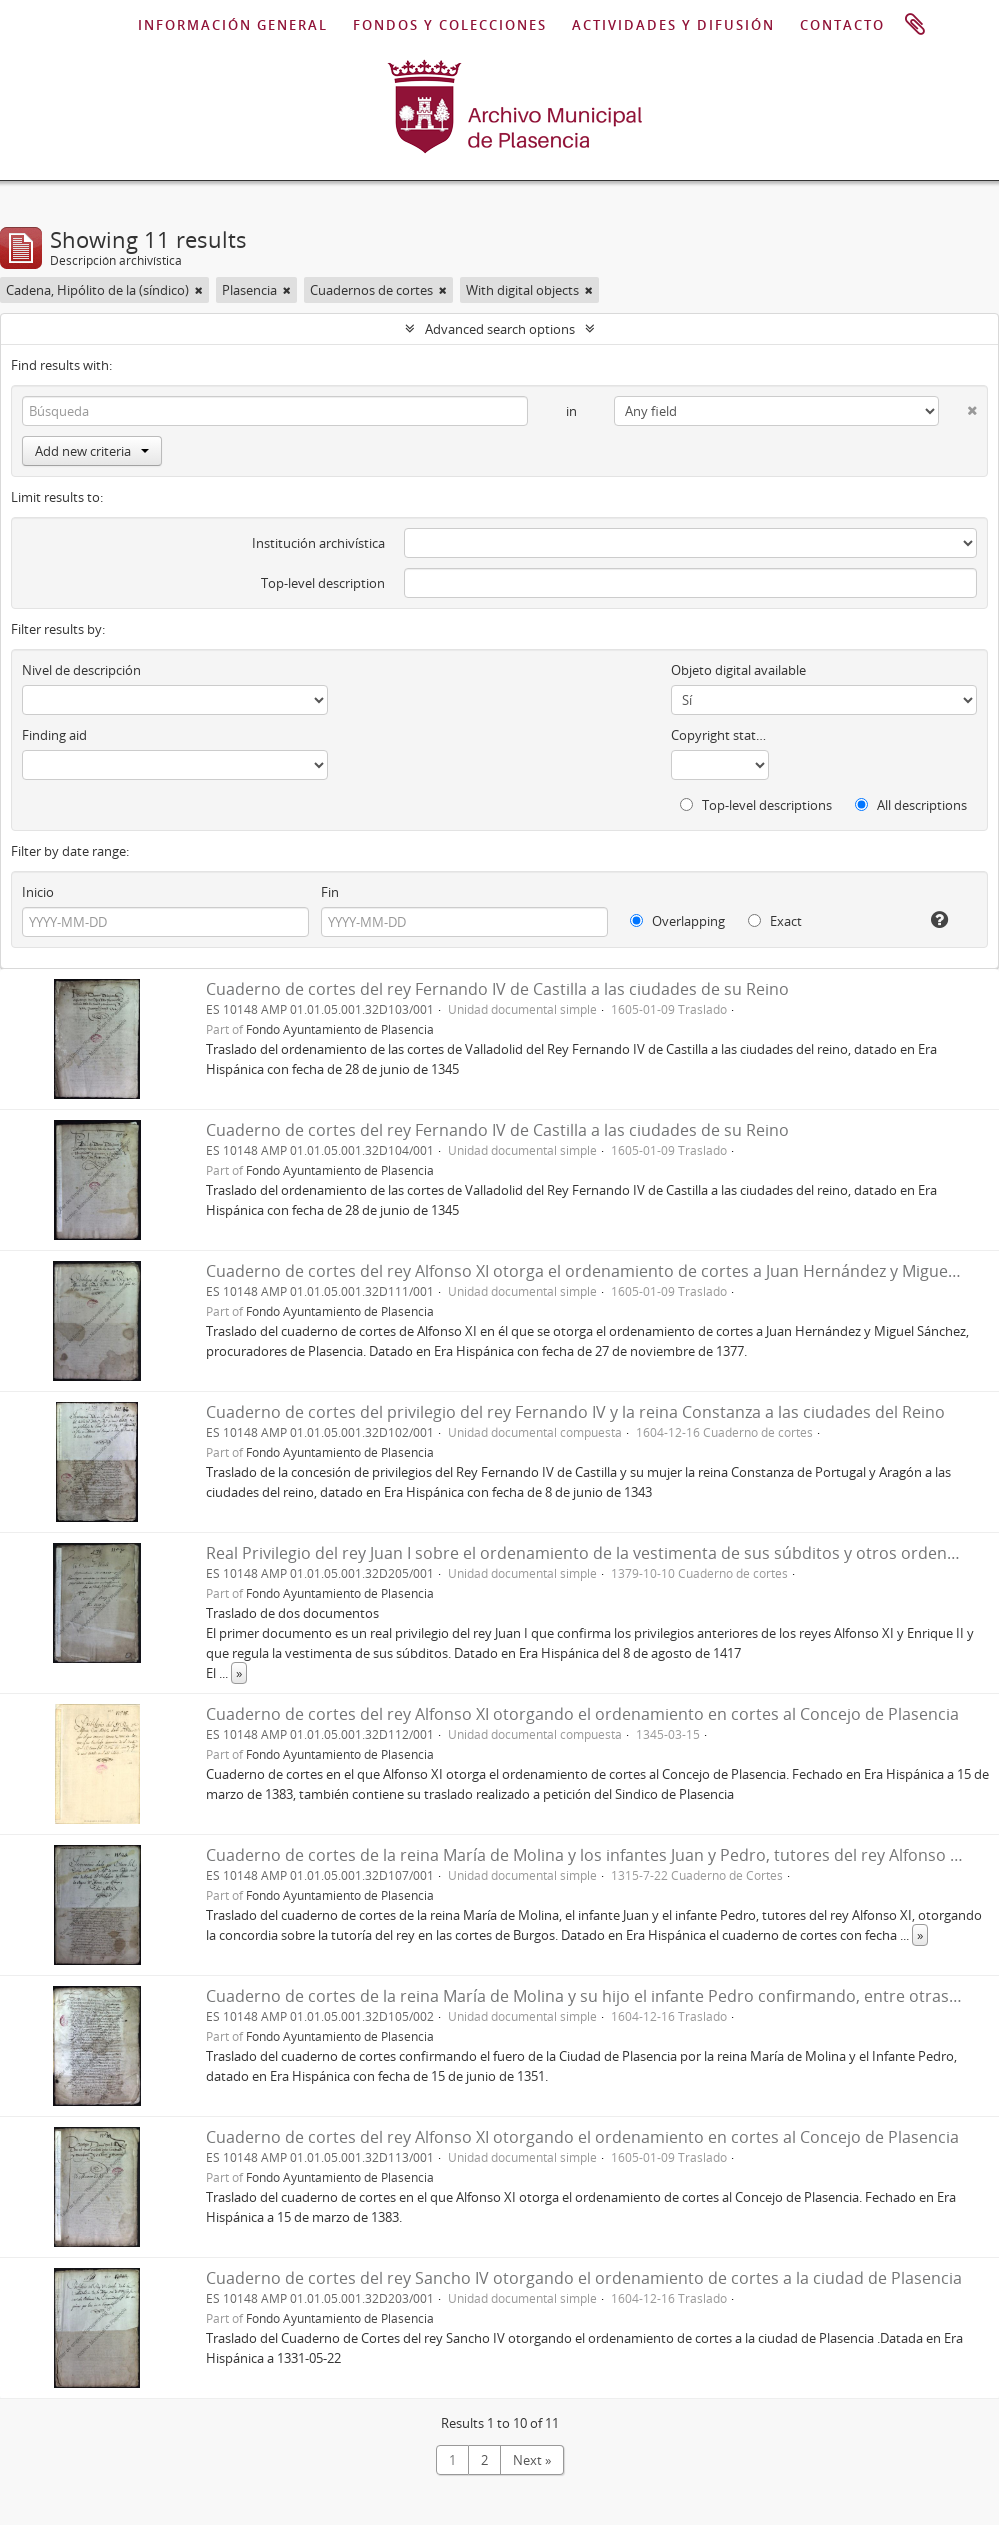  I want to click on Fin, so click(330, 892).